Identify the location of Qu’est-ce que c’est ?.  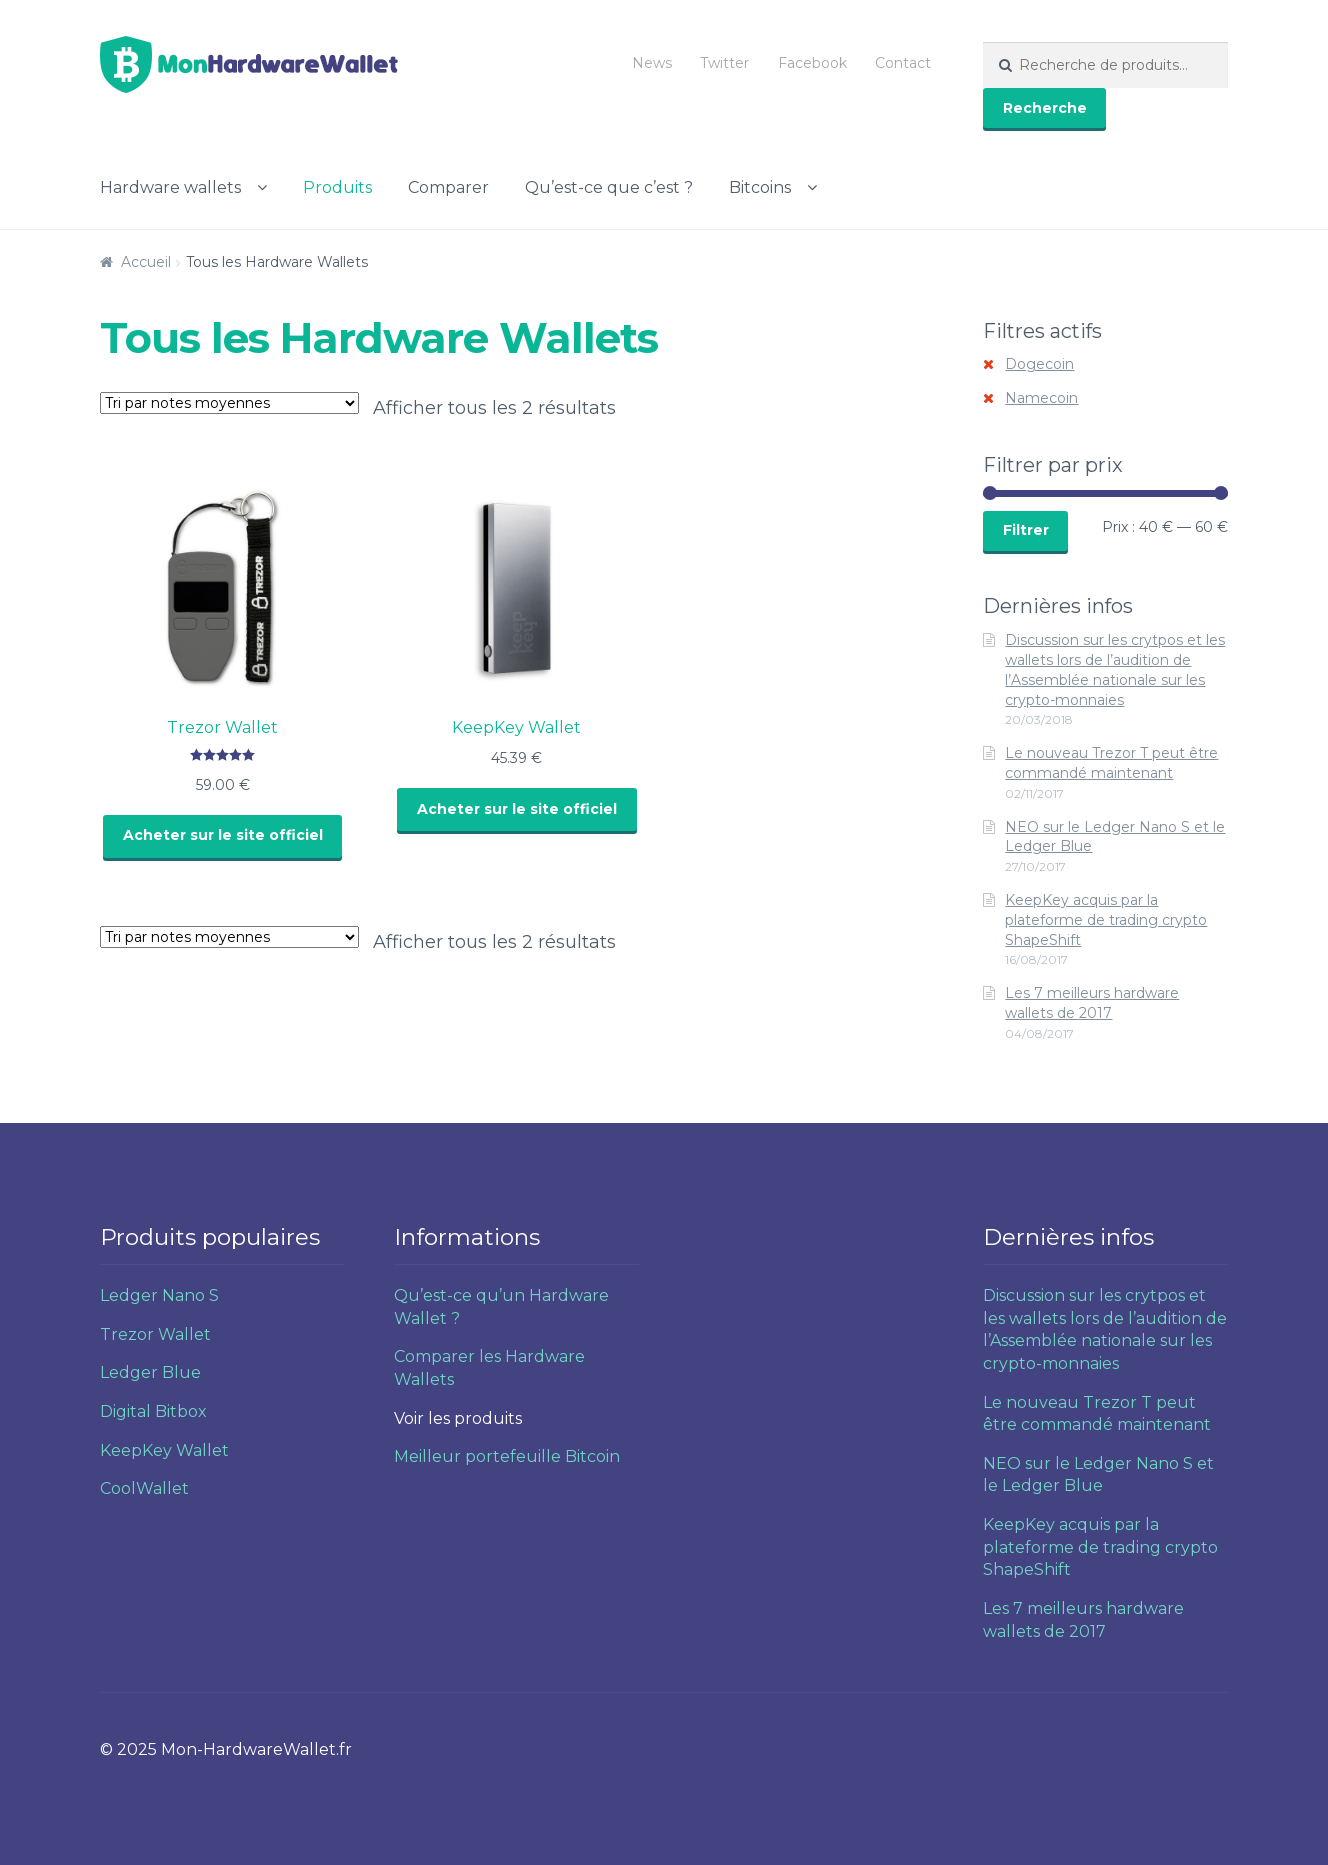
(609, 187).